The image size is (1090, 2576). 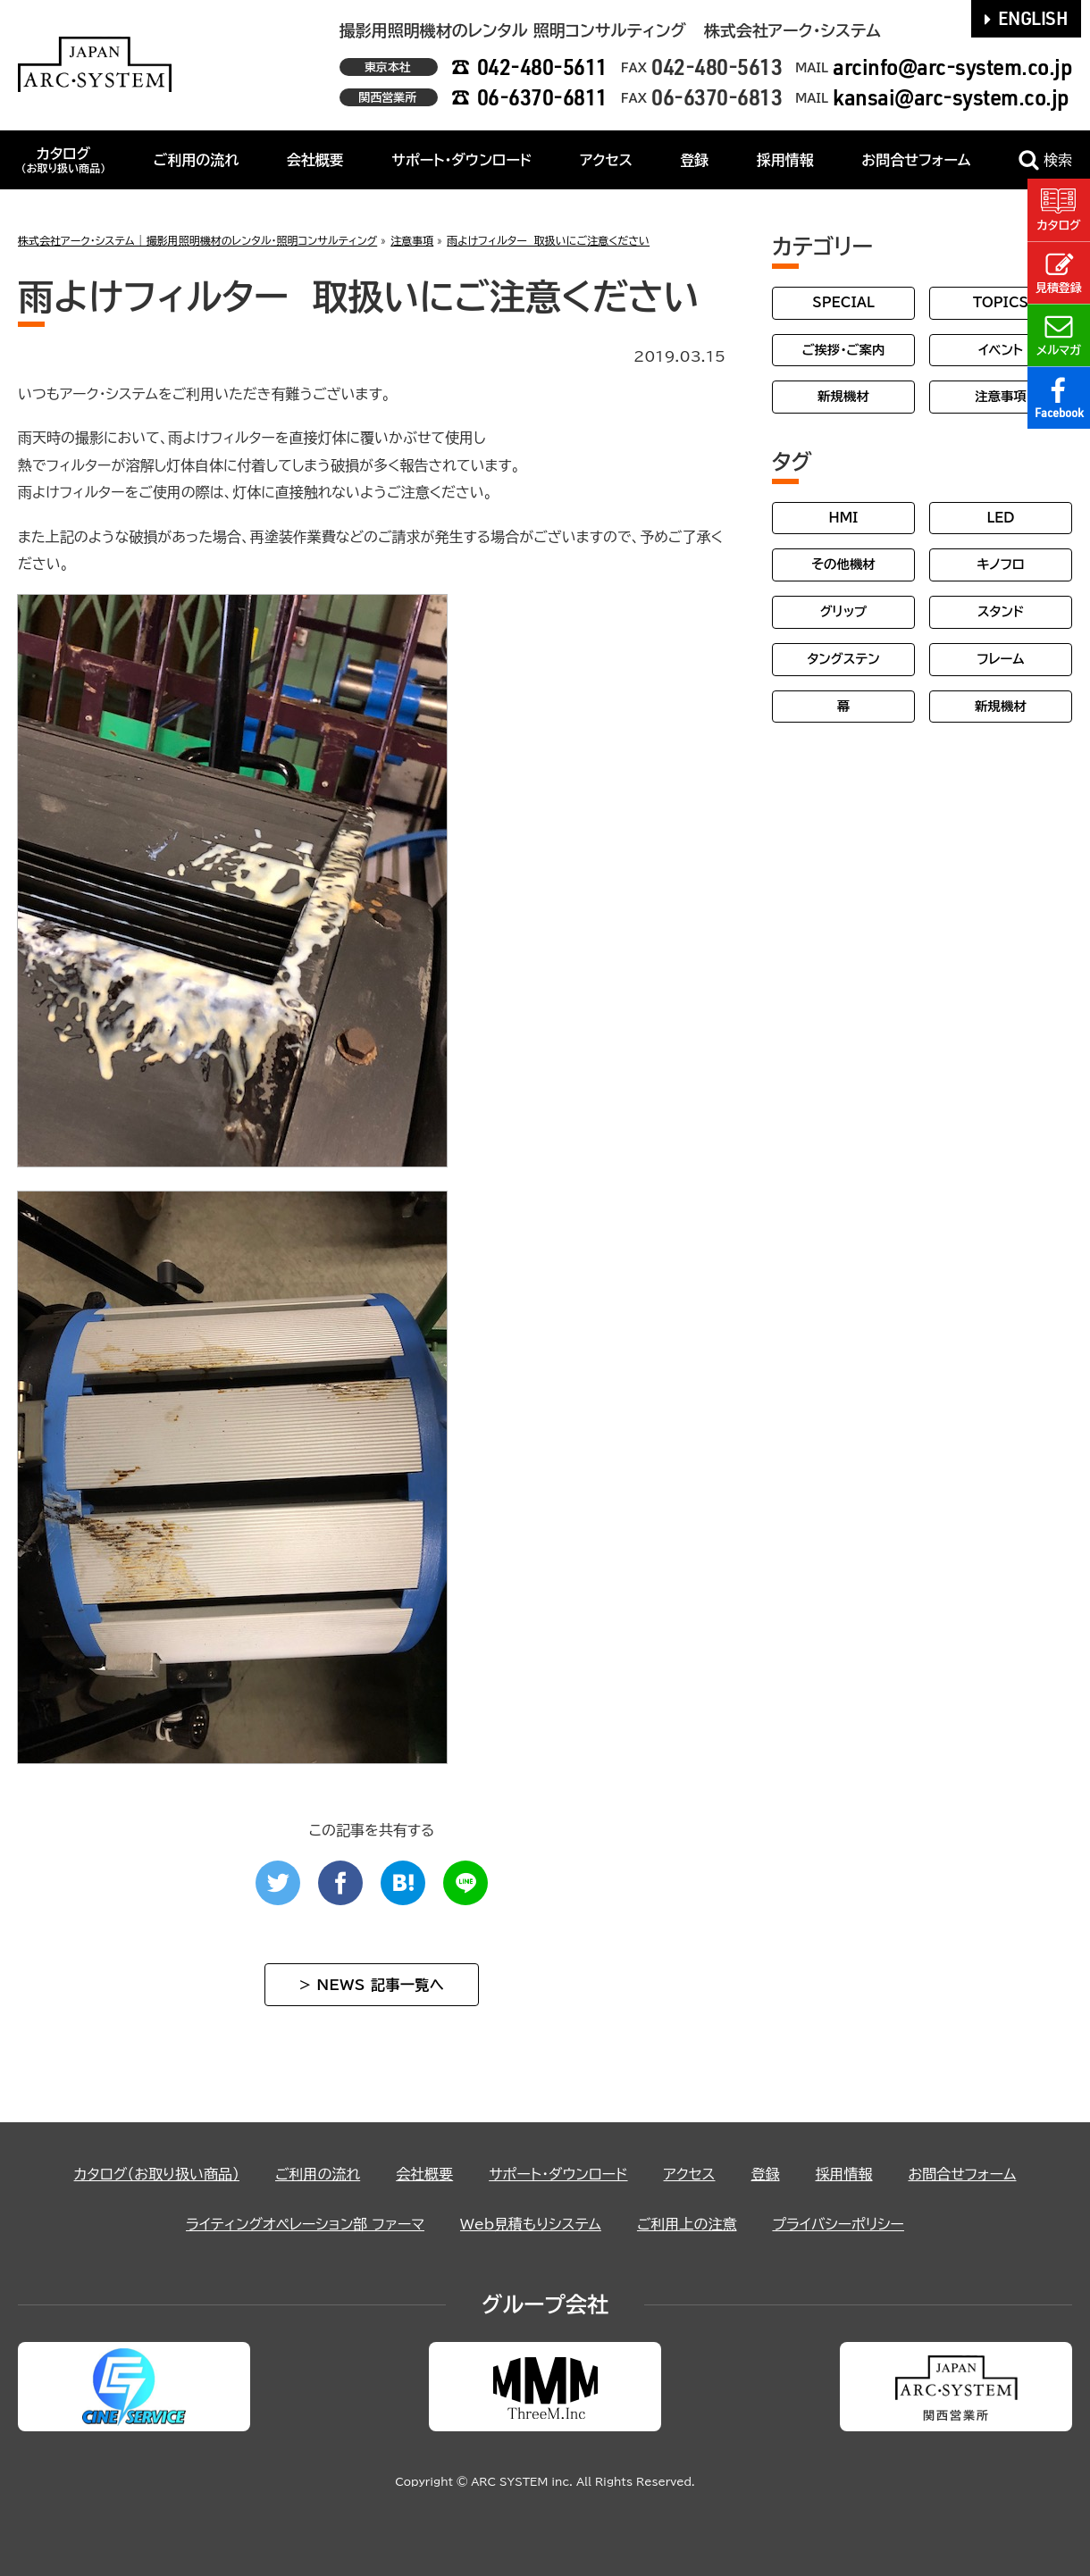 I want to click on 042-480-5611, so click(x=542, y=66).